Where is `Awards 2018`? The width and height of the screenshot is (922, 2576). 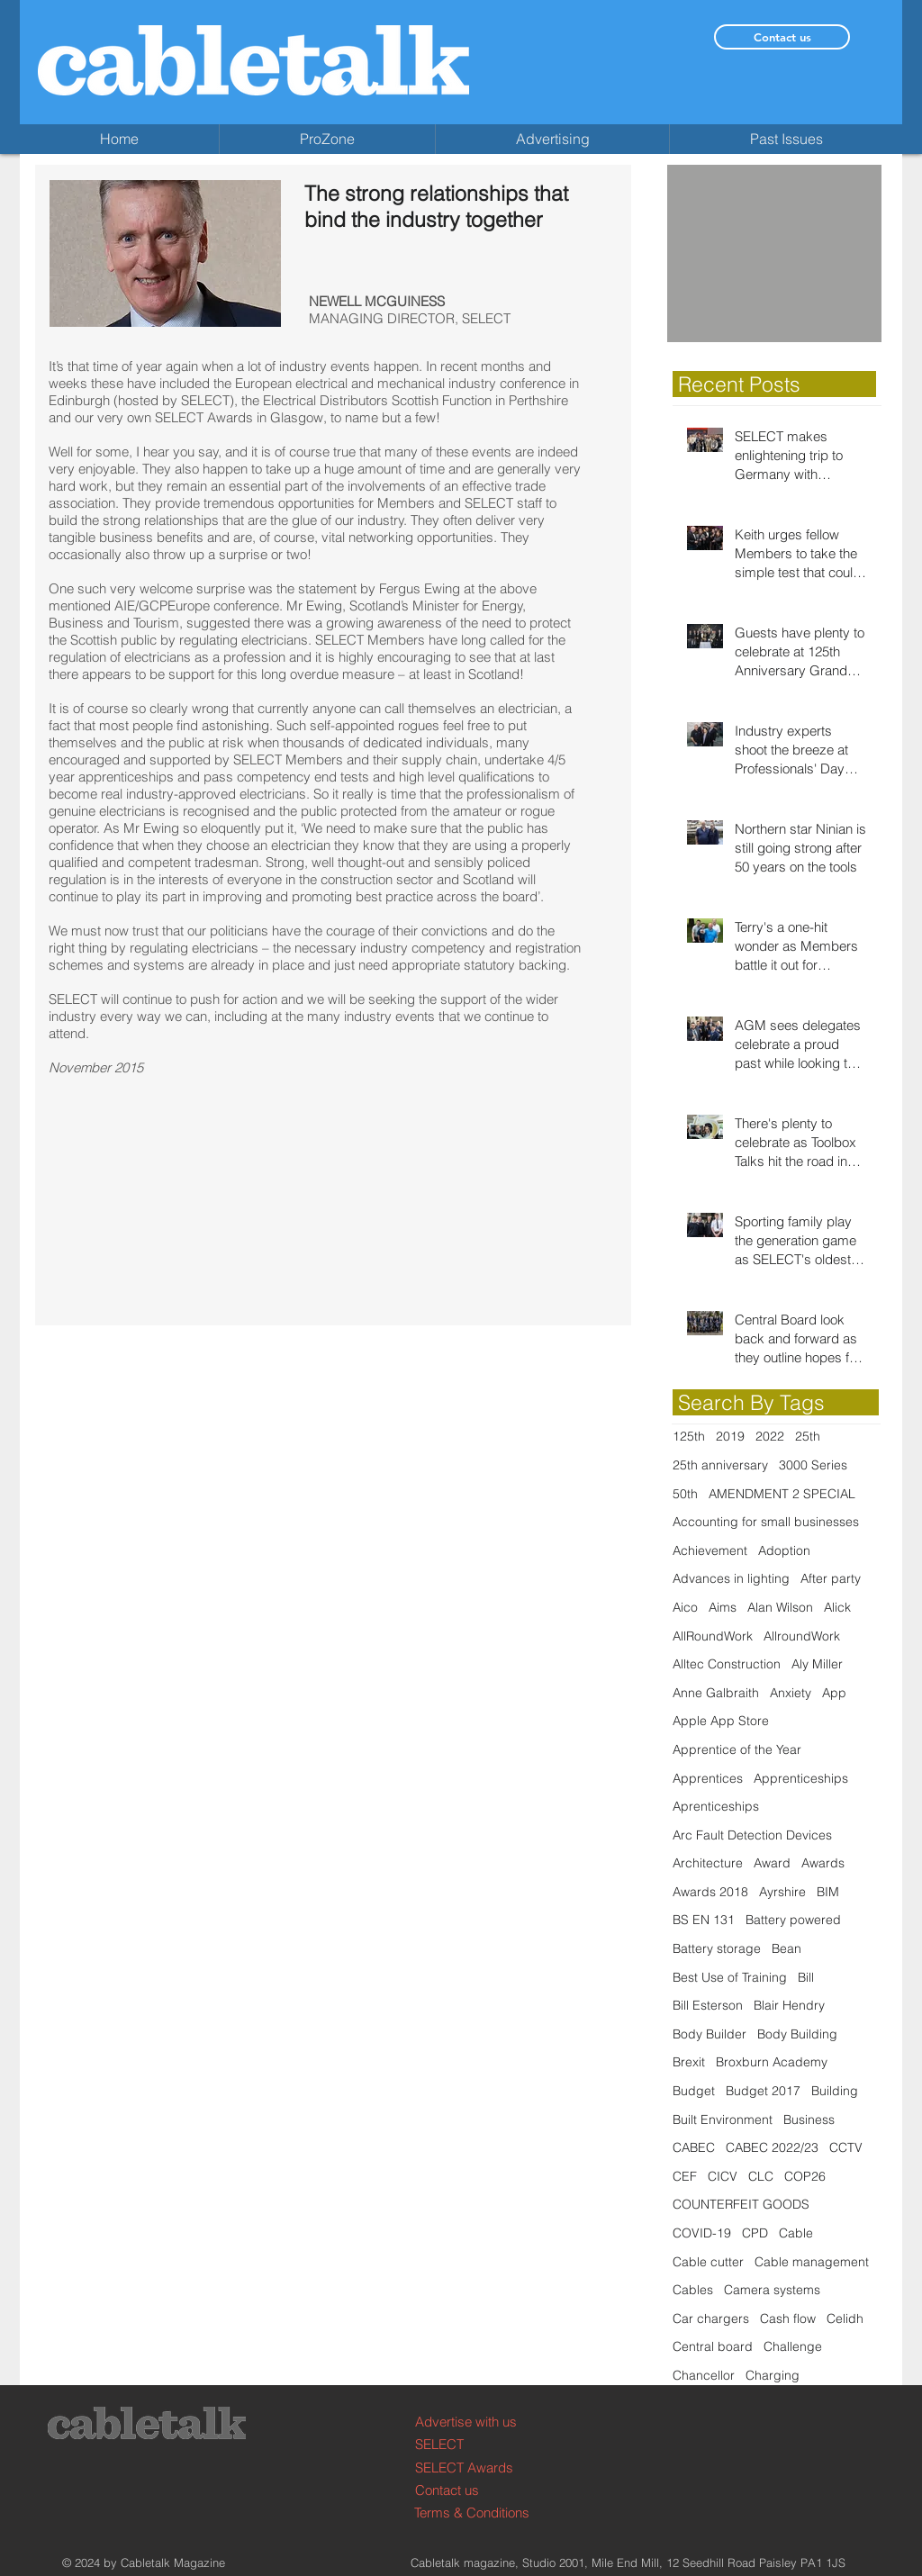 Awards 2018 is located at coordinates (710, 1892).